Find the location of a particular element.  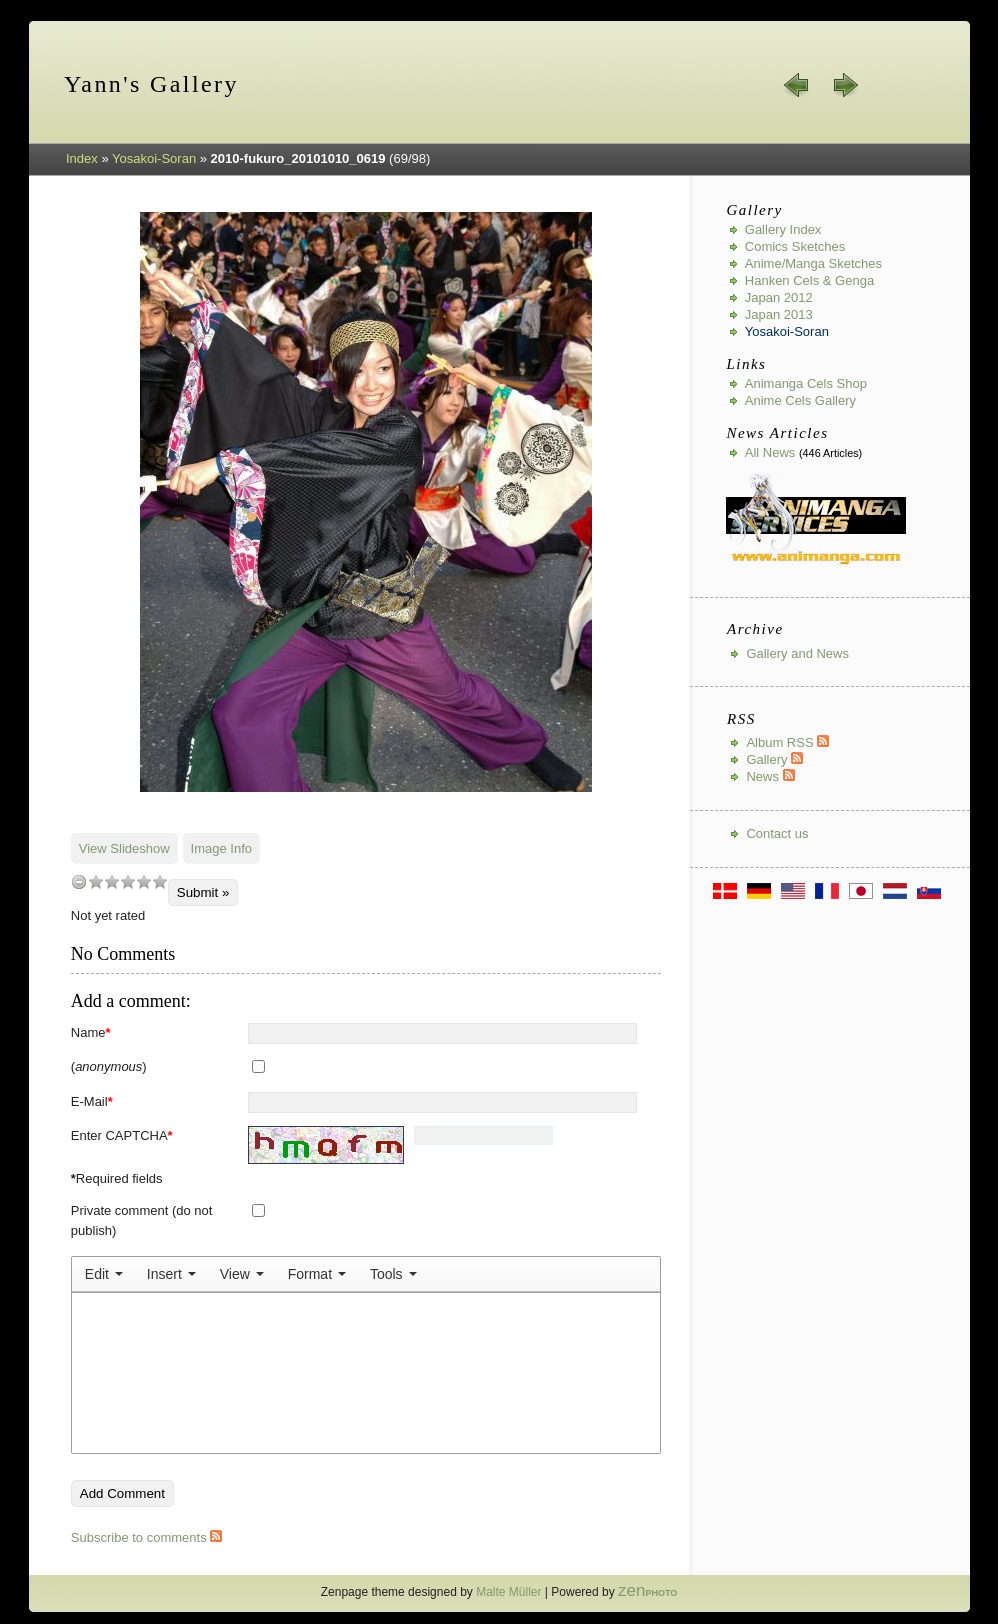

() is located at coordinates (109, 1066).